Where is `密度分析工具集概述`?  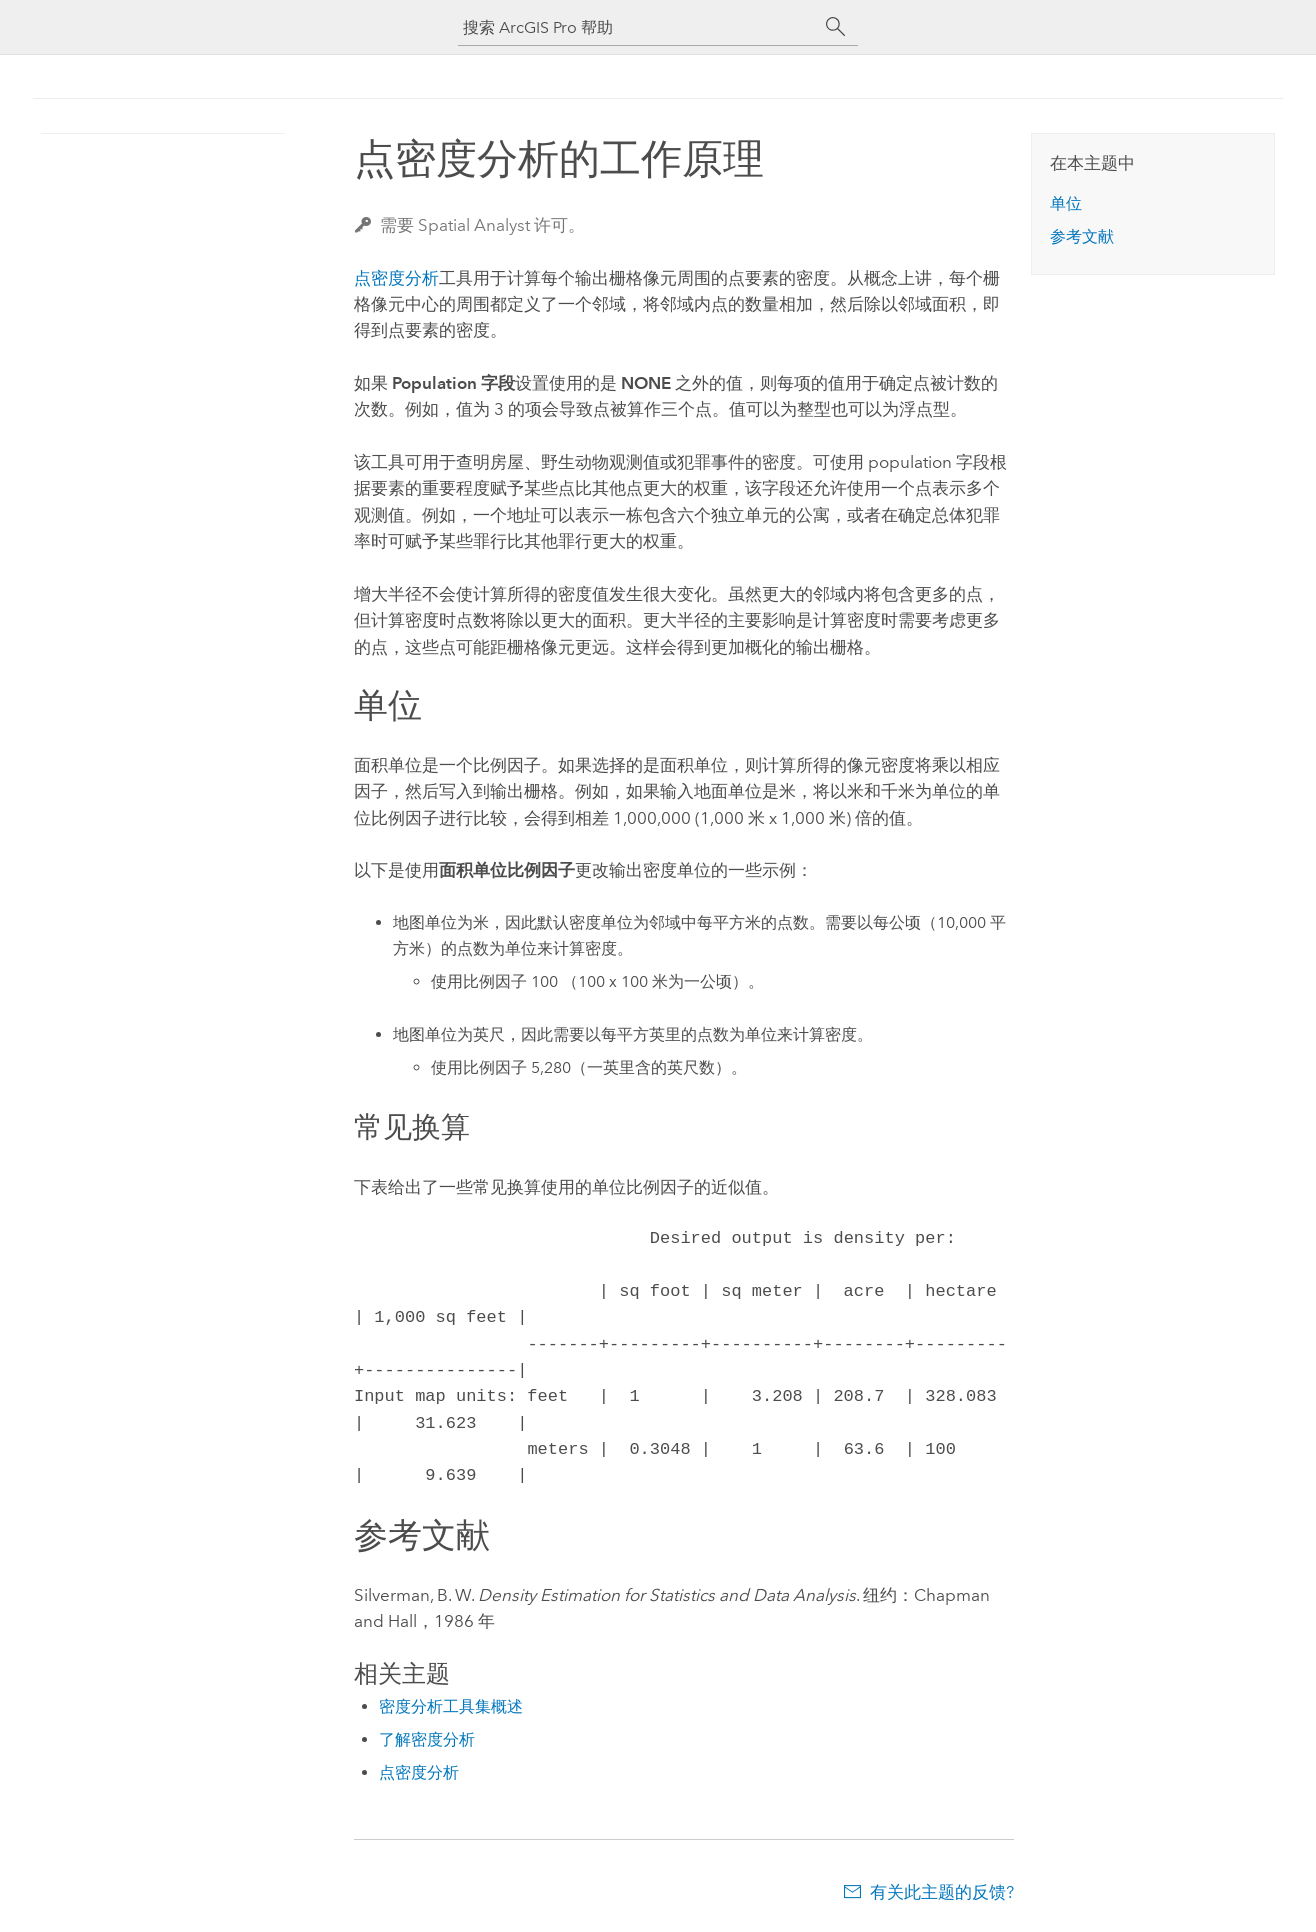
密度分析工具集概述 is located at coordinates (451, 1706).